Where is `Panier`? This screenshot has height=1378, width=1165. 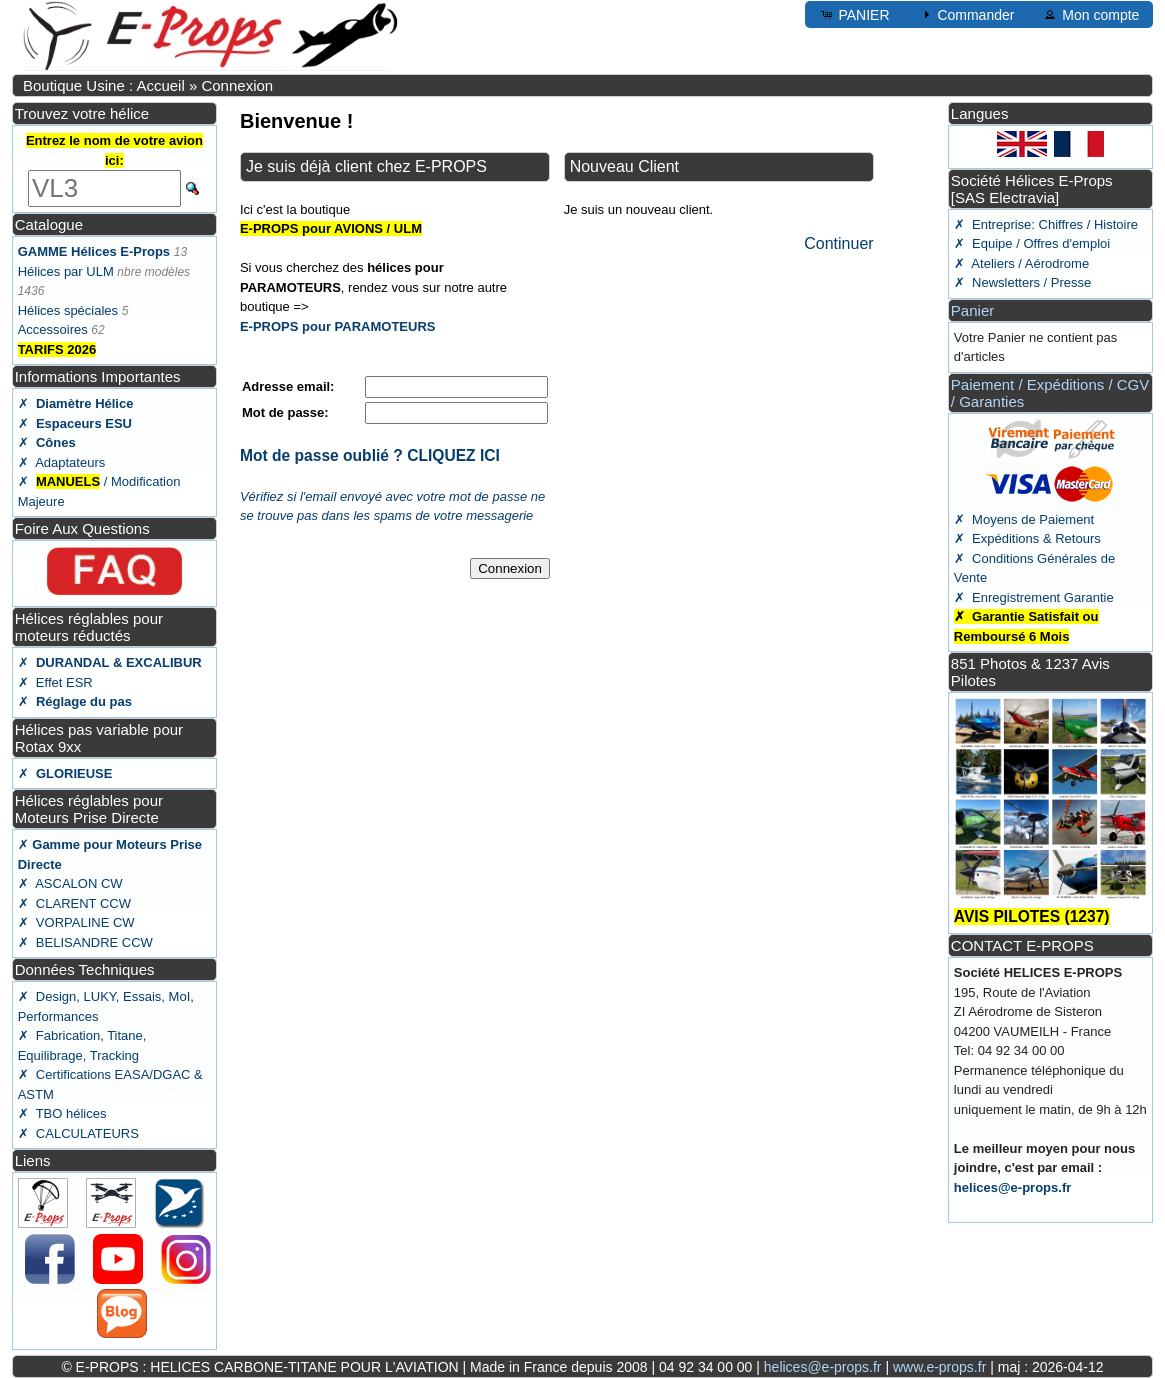
Panier is located at coordinates (972, 310).